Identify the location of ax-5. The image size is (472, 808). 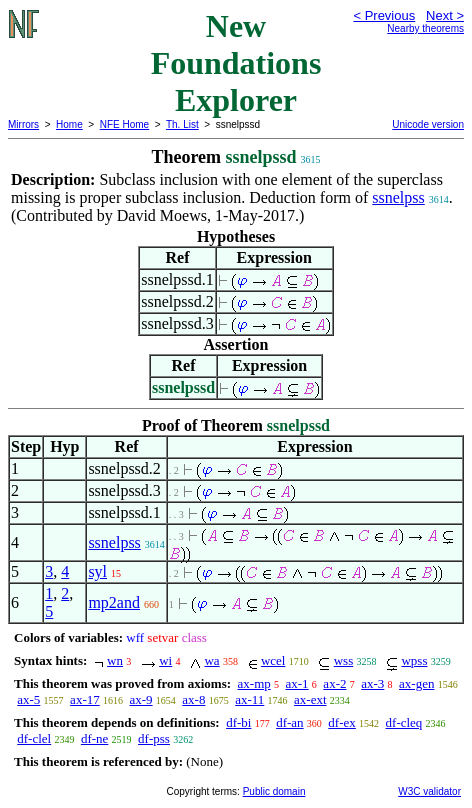
(28, 699).